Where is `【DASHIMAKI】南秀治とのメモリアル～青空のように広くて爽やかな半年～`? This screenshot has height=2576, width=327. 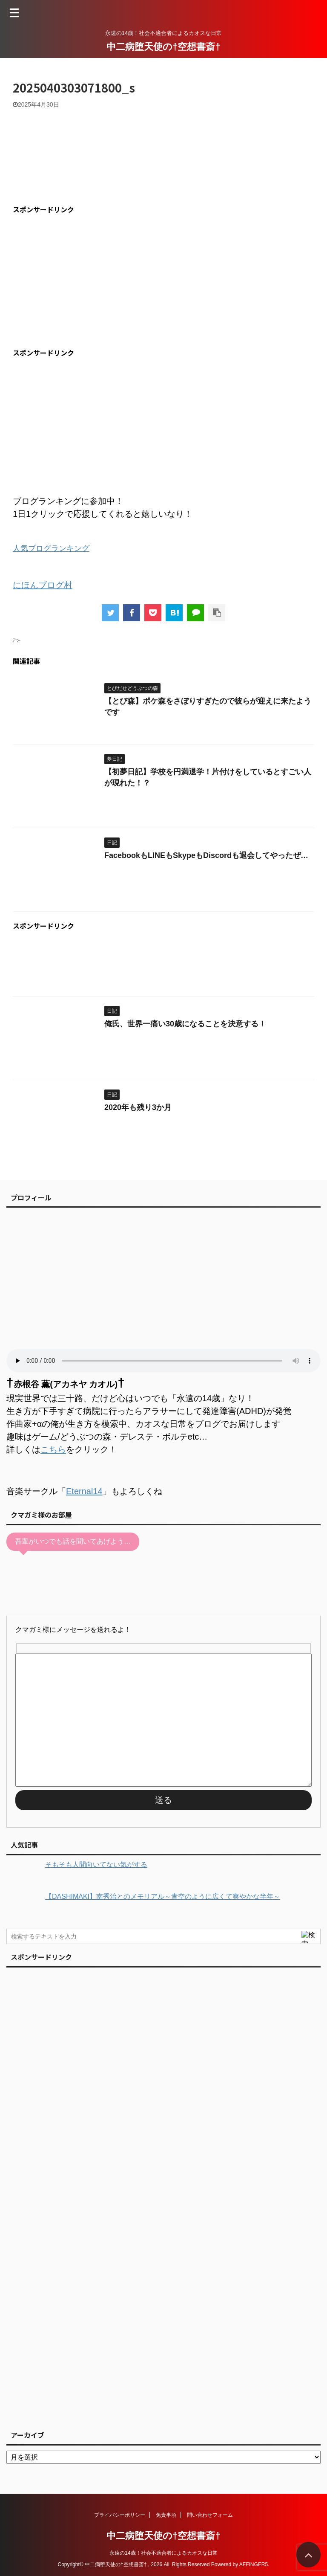
【DASHIMAKI】南秀治とのメモリアル～青空のように広くて爽やかな半年～ is located at coordinates (162, 1896).